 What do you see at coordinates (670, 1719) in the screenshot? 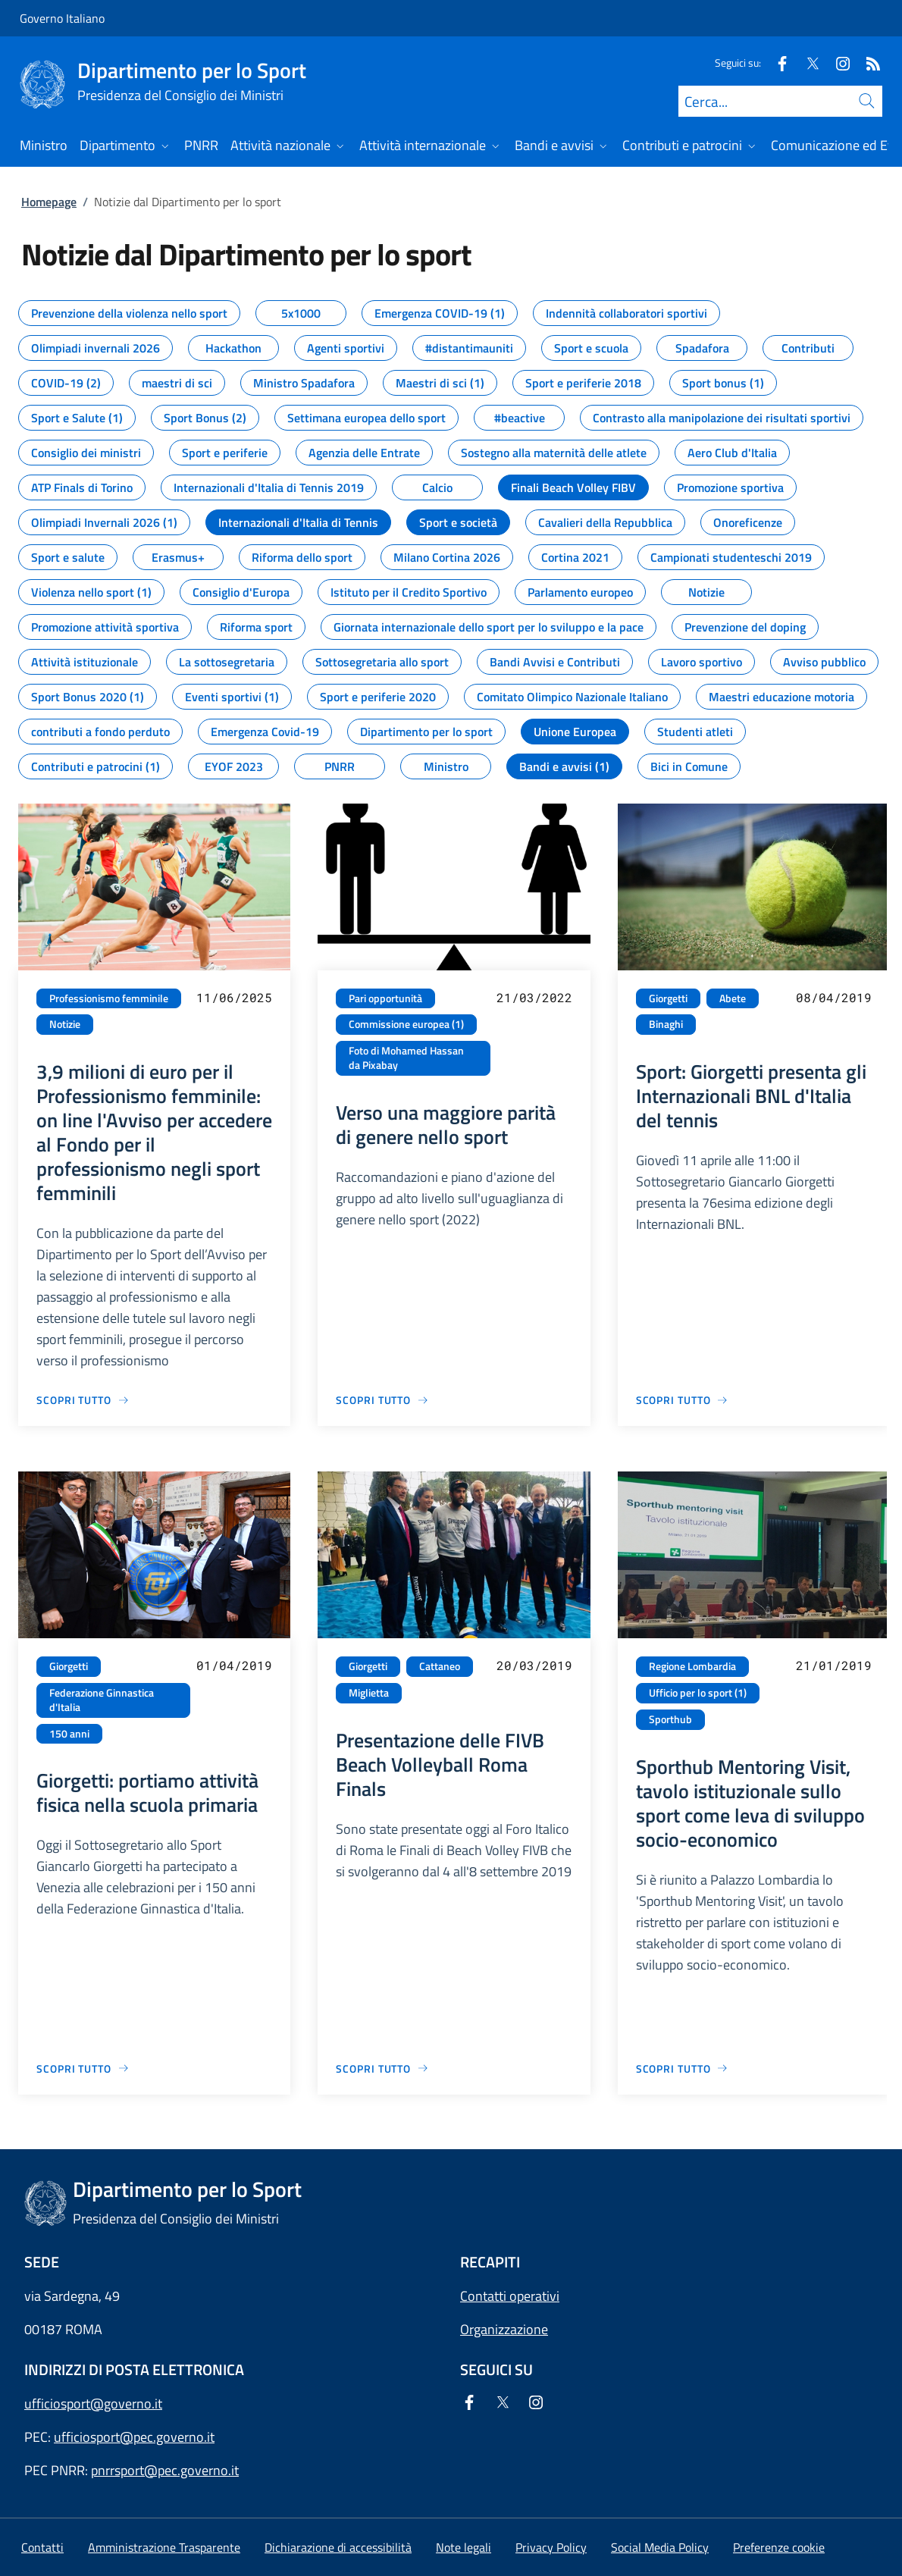
I see `Sporthub` at bounding box center [670, 1719].